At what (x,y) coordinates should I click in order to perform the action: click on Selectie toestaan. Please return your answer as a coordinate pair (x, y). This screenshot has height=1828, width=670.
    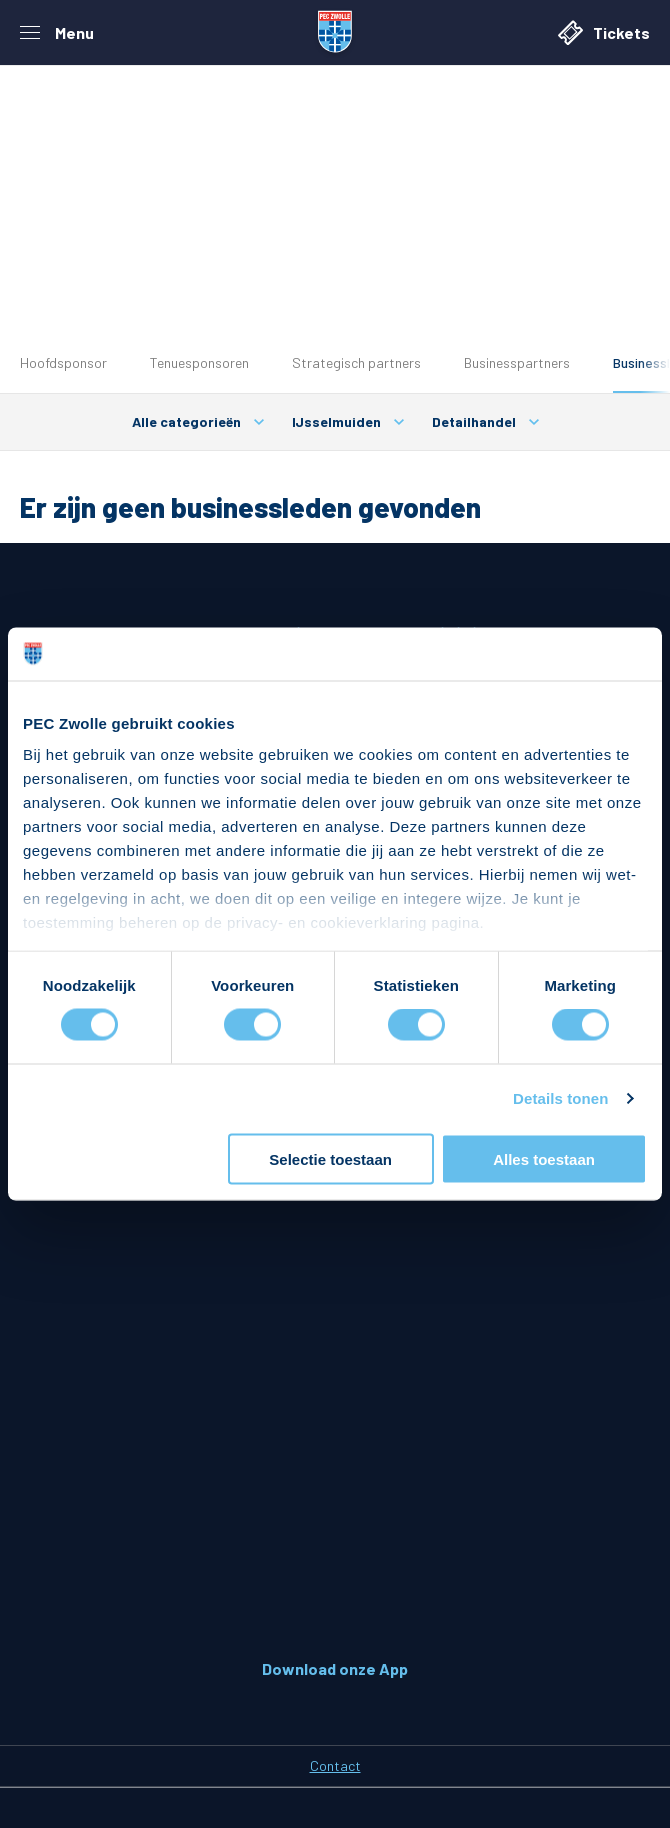
    Looking at the image, I should click on (330, 1158).